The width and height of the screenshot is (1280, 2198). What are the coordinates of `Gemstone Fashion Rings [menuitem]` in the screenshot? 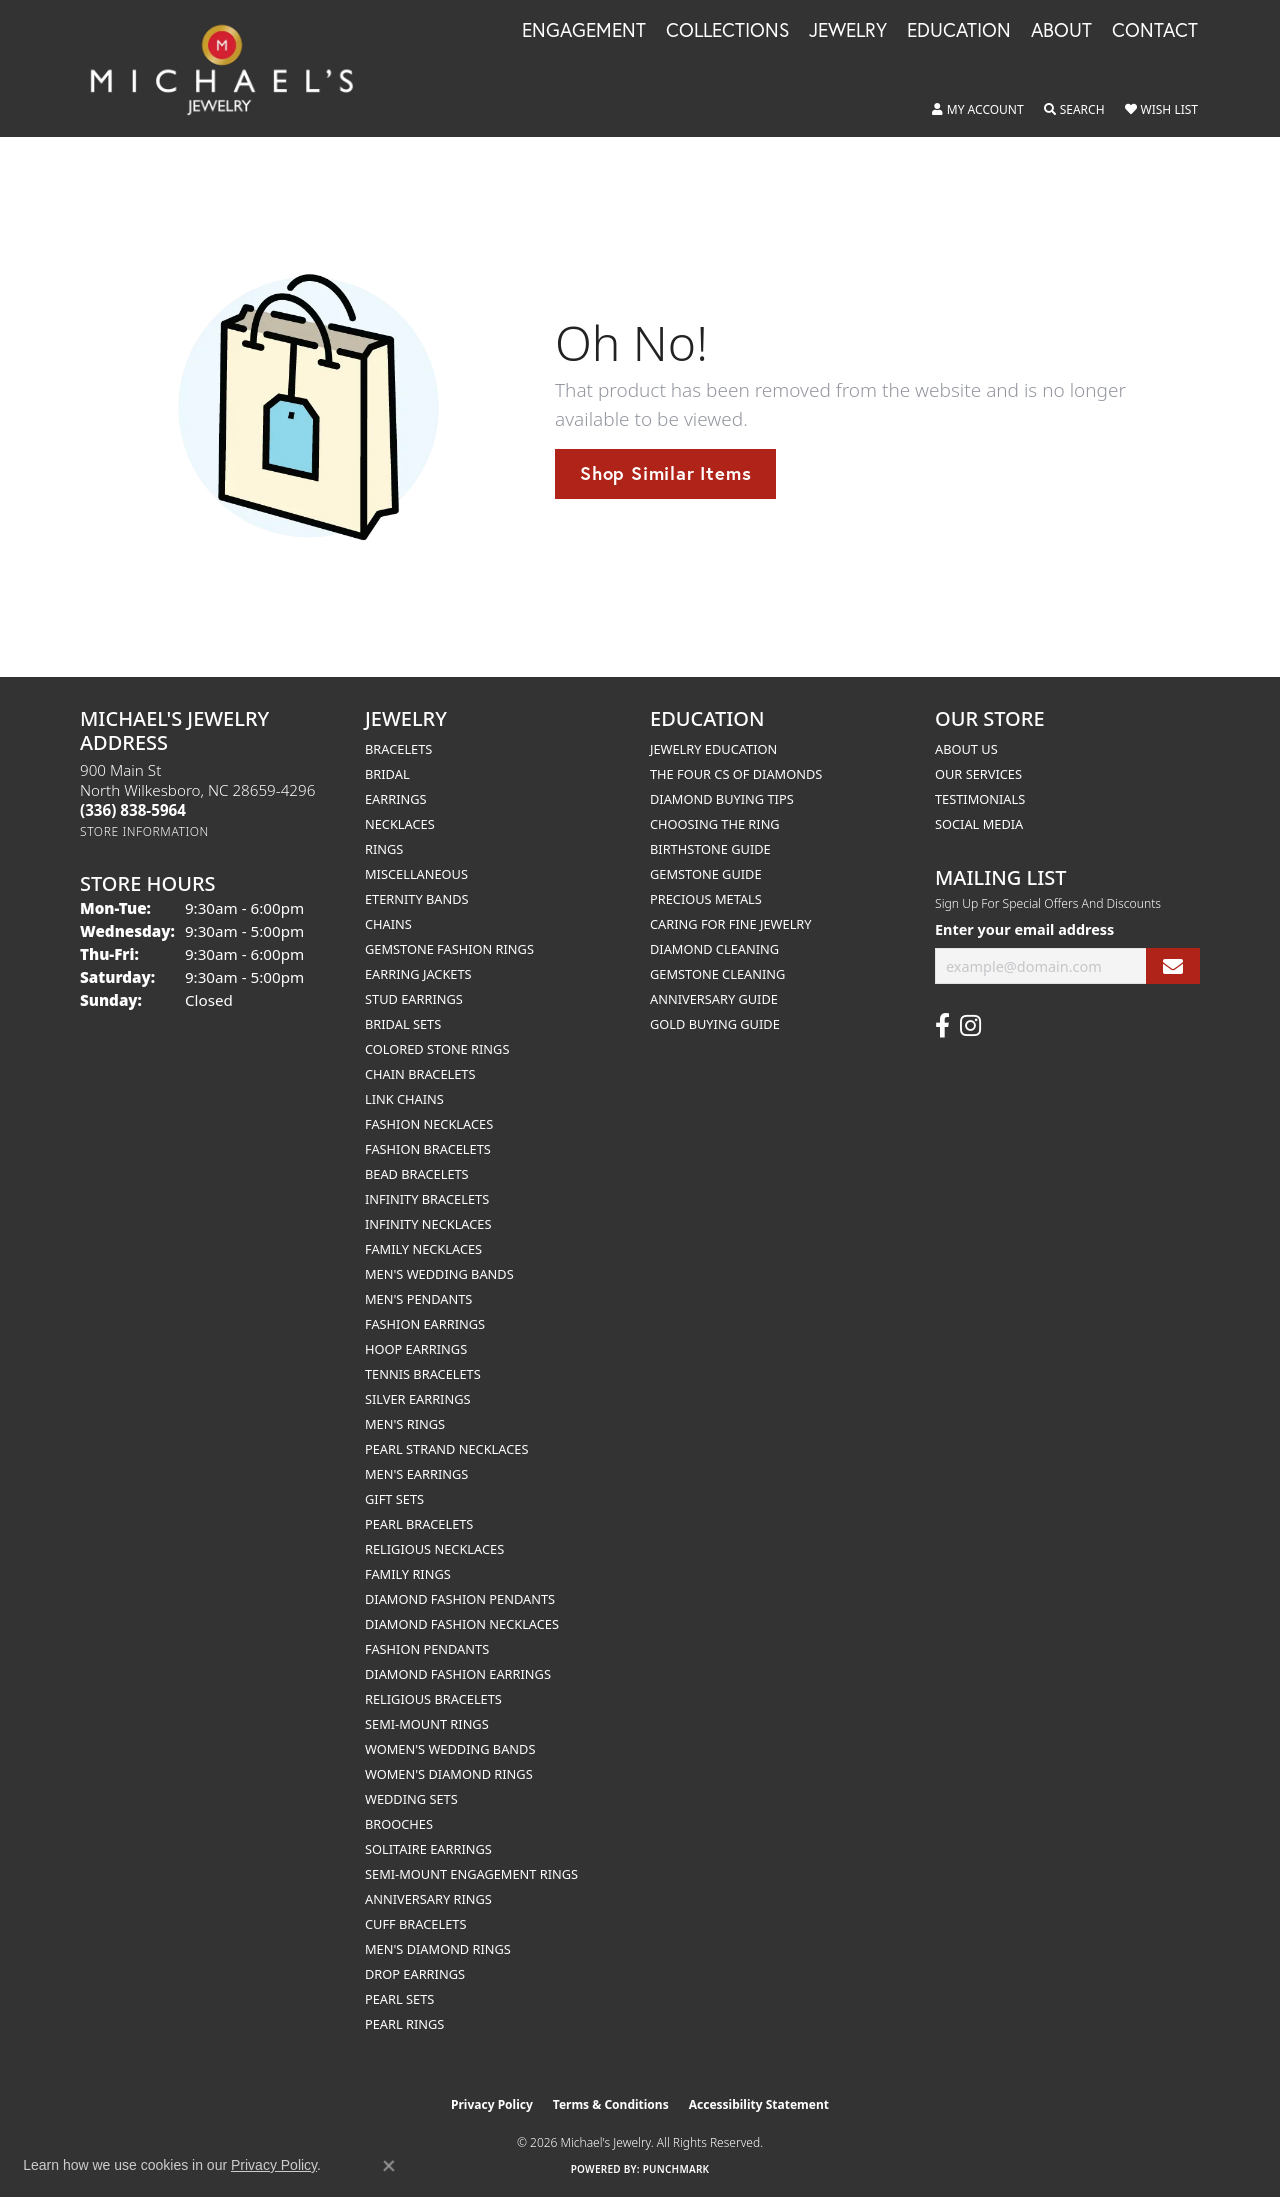 It's located at (449, 949).